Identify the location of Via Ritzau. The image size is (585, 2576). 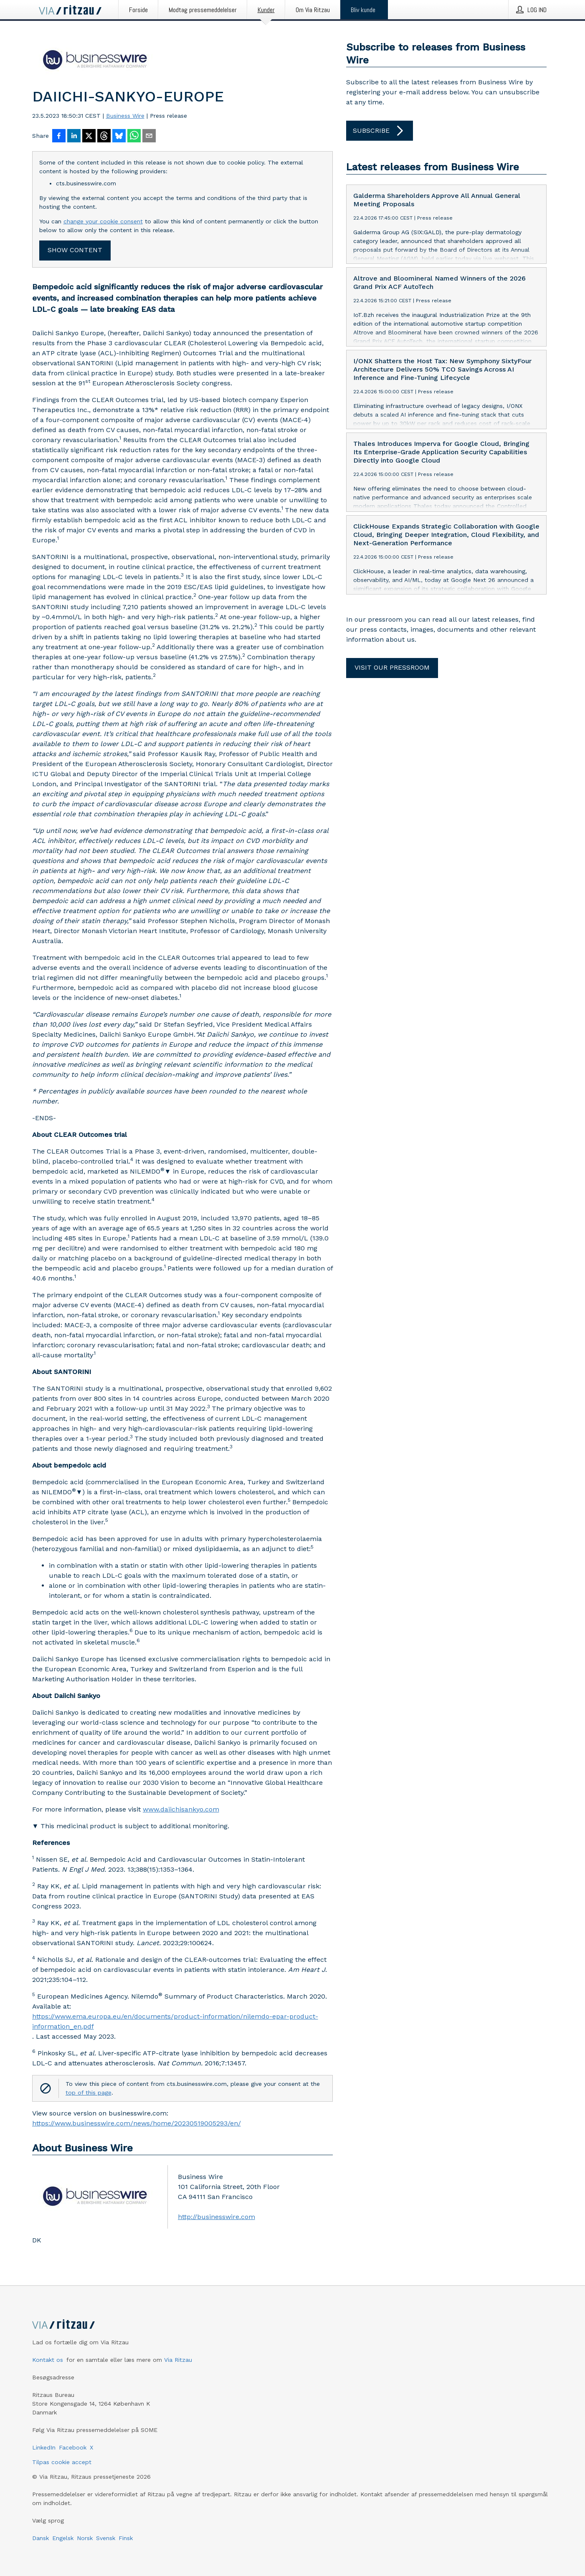
(178, 2359).